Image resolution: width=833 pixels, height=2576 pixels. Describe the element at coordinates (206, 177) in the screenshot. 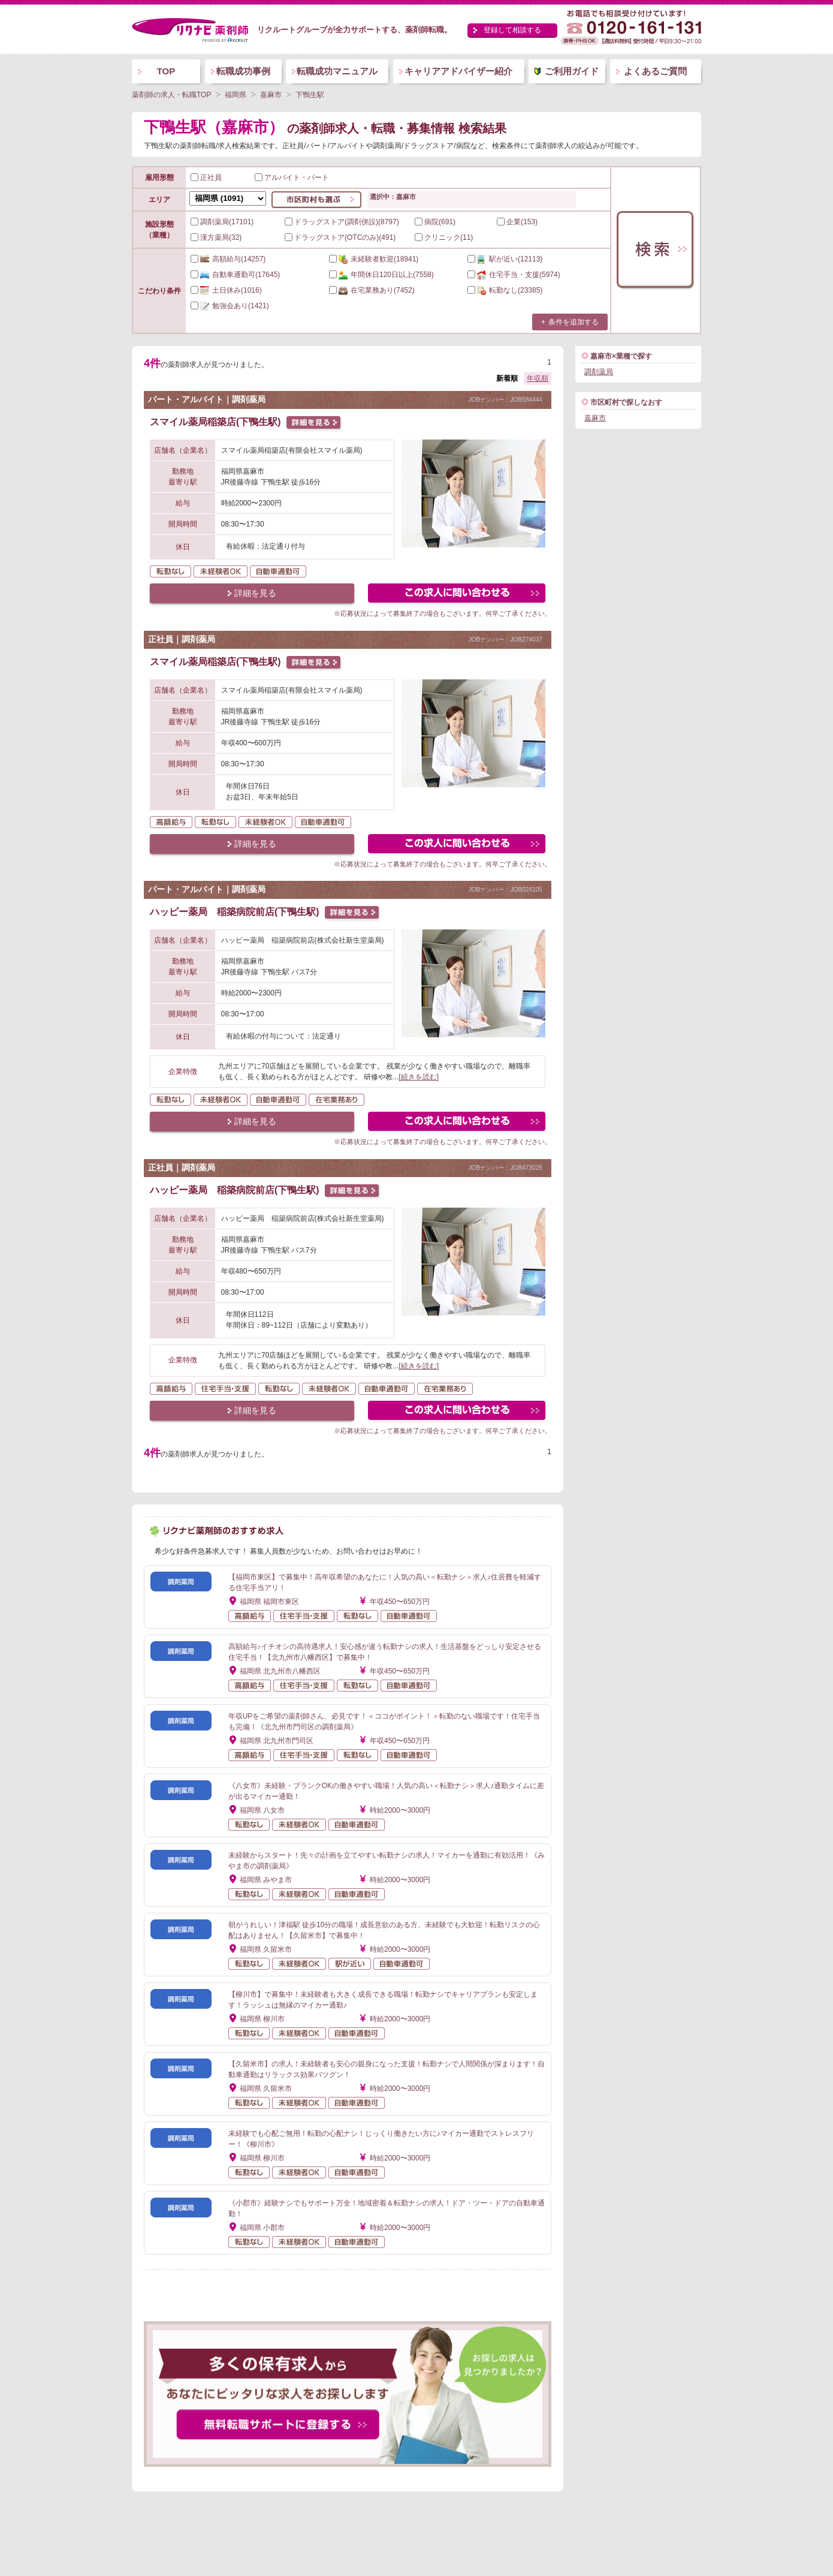

I see `正社員` at that location.